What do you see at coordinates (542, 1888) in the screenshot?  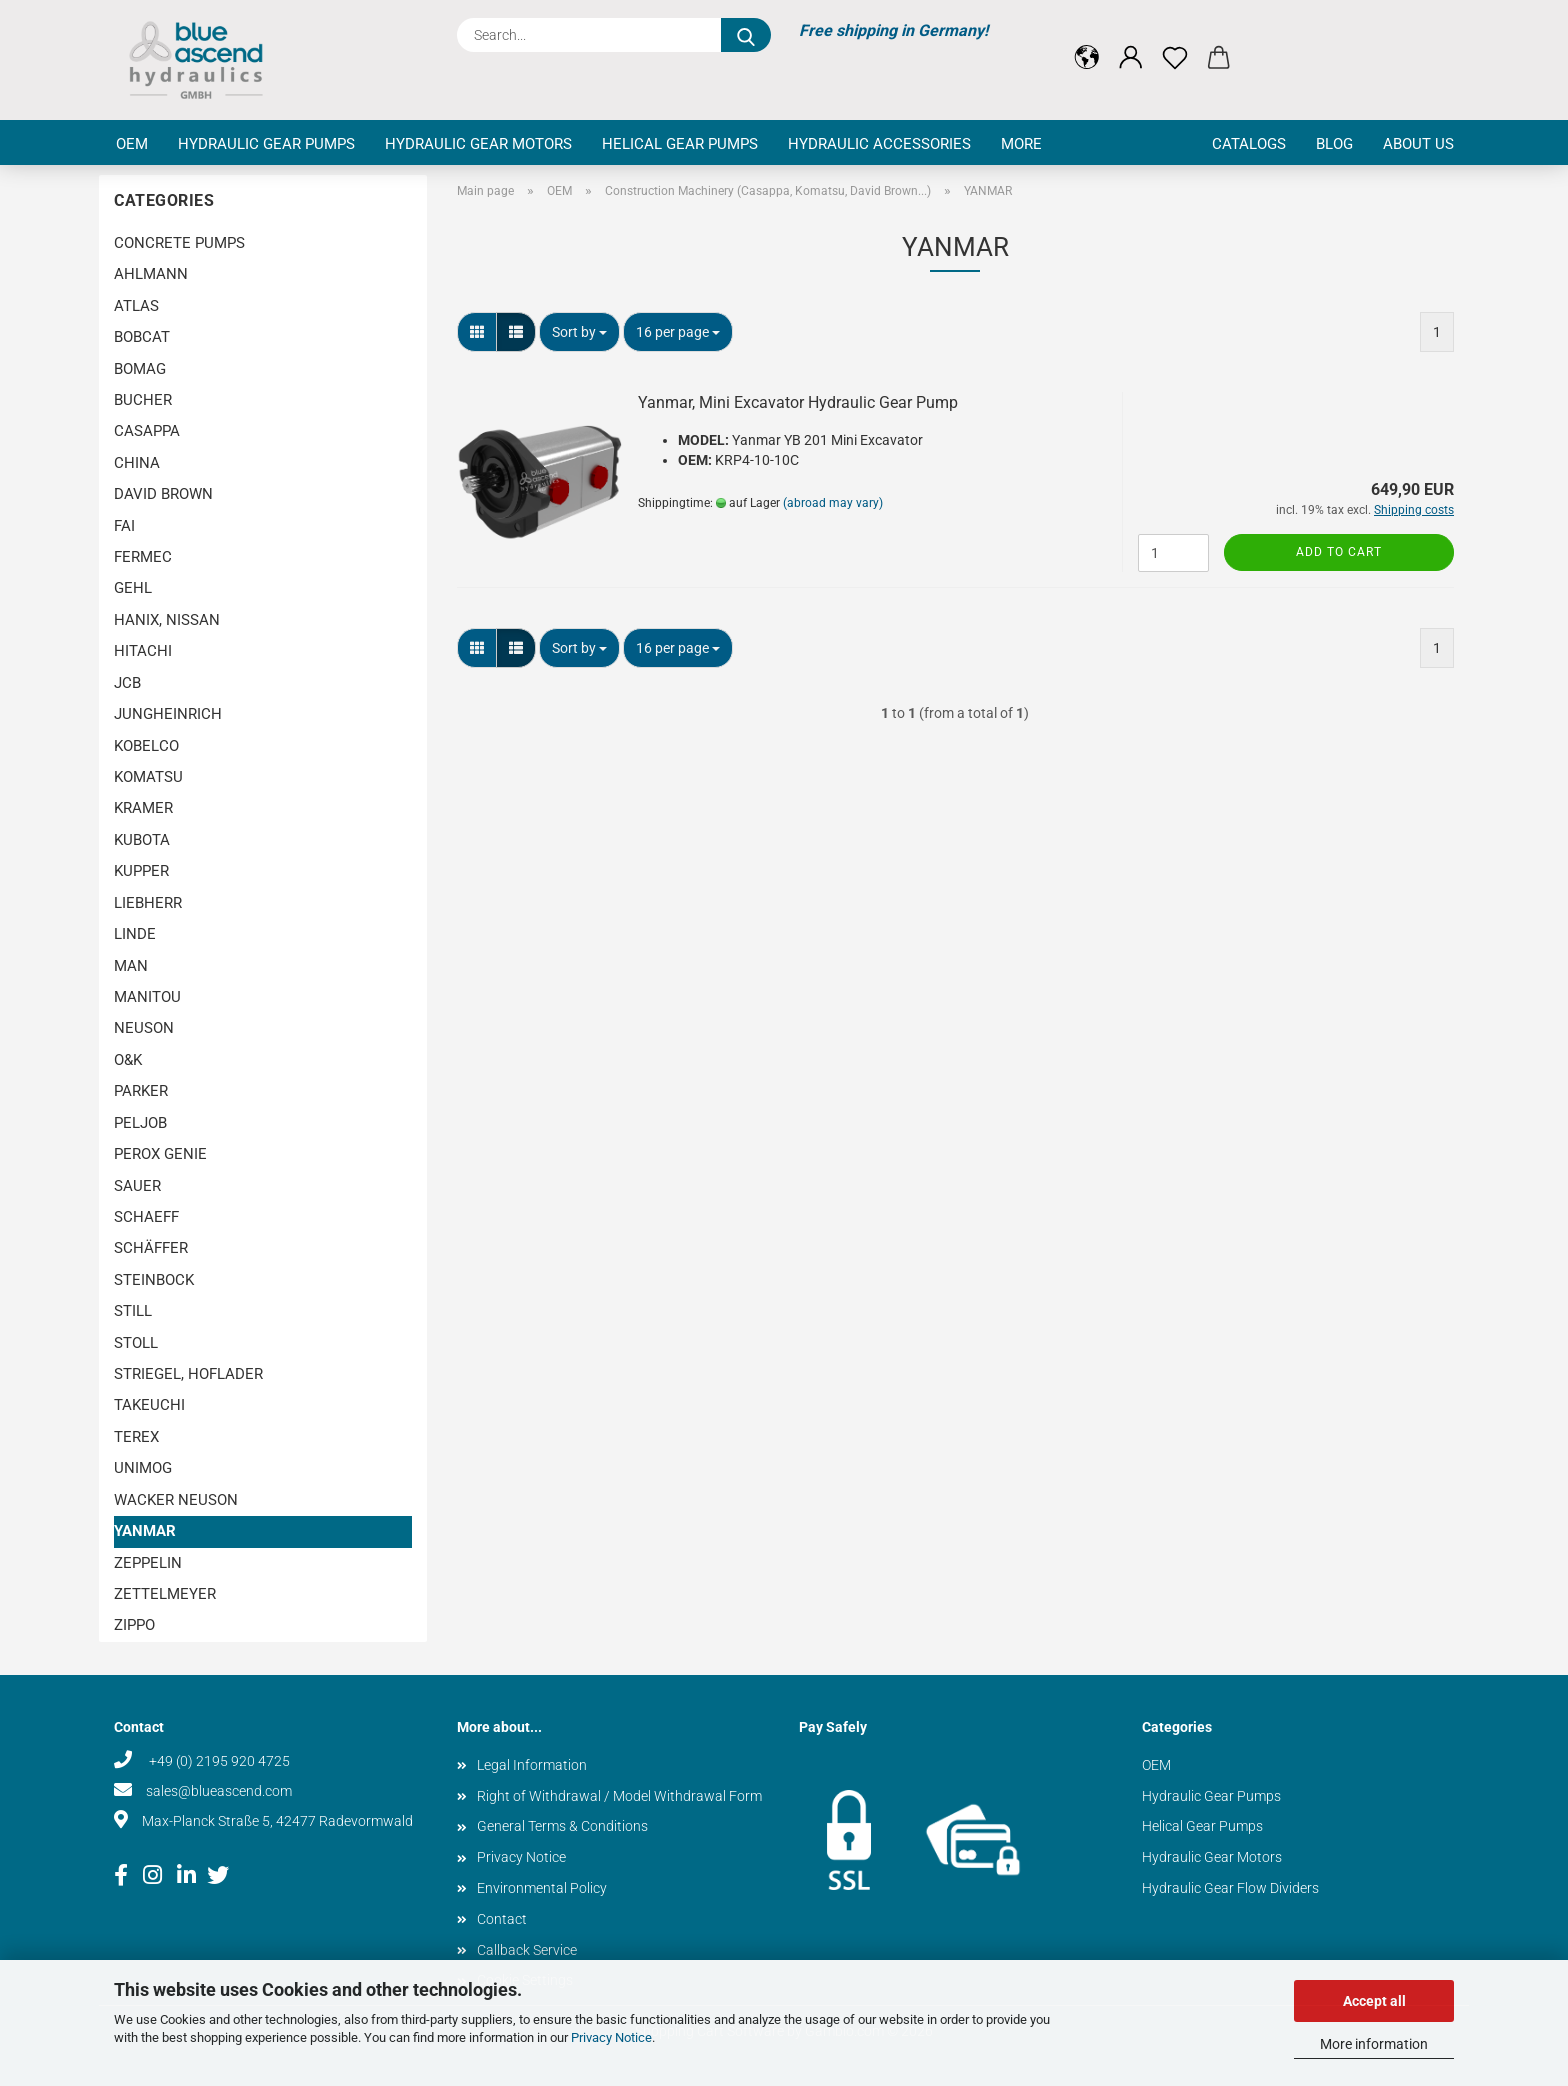 I see `Environmental Policy` at bounding box center [542, 1888].